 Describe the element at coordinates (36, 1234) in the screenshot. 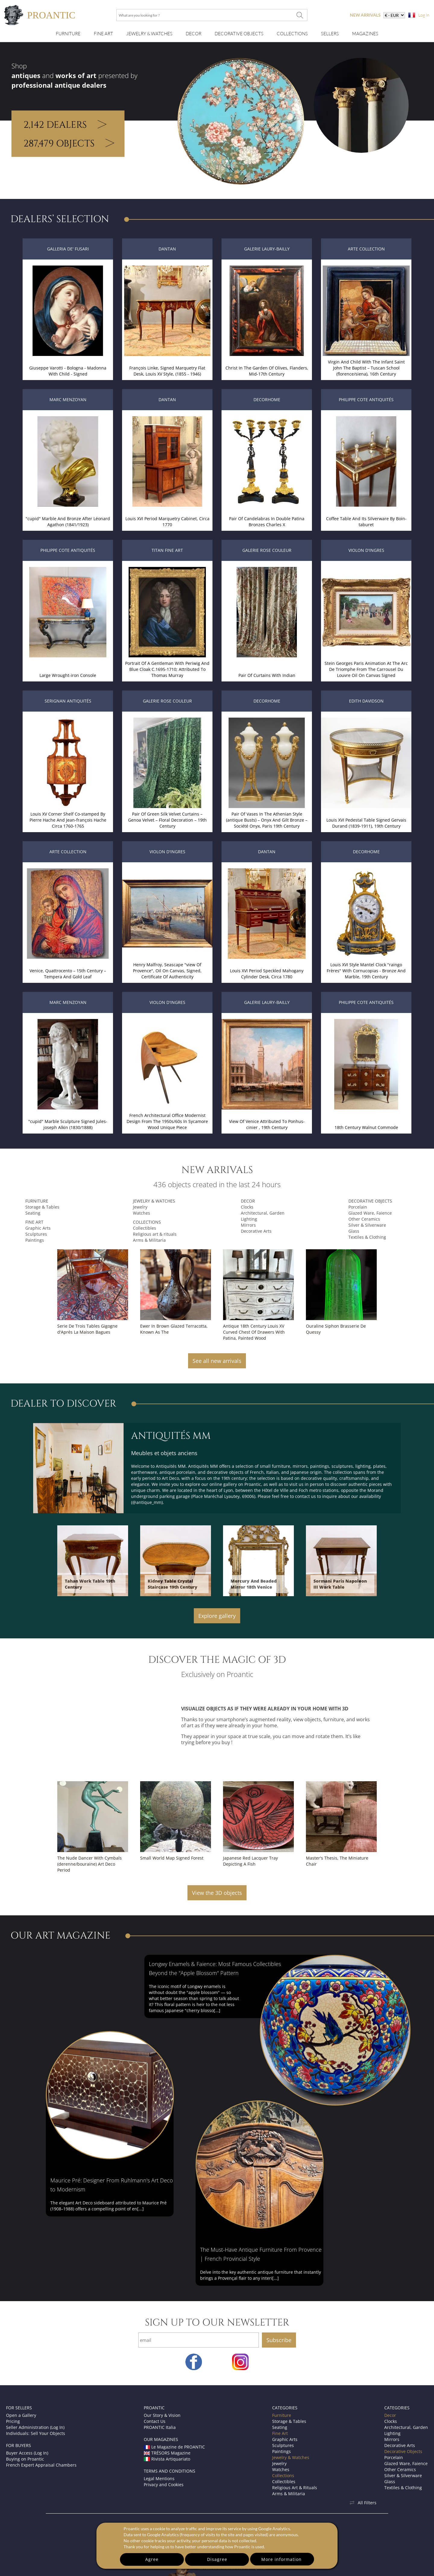

I see `Sculptures` at that location.